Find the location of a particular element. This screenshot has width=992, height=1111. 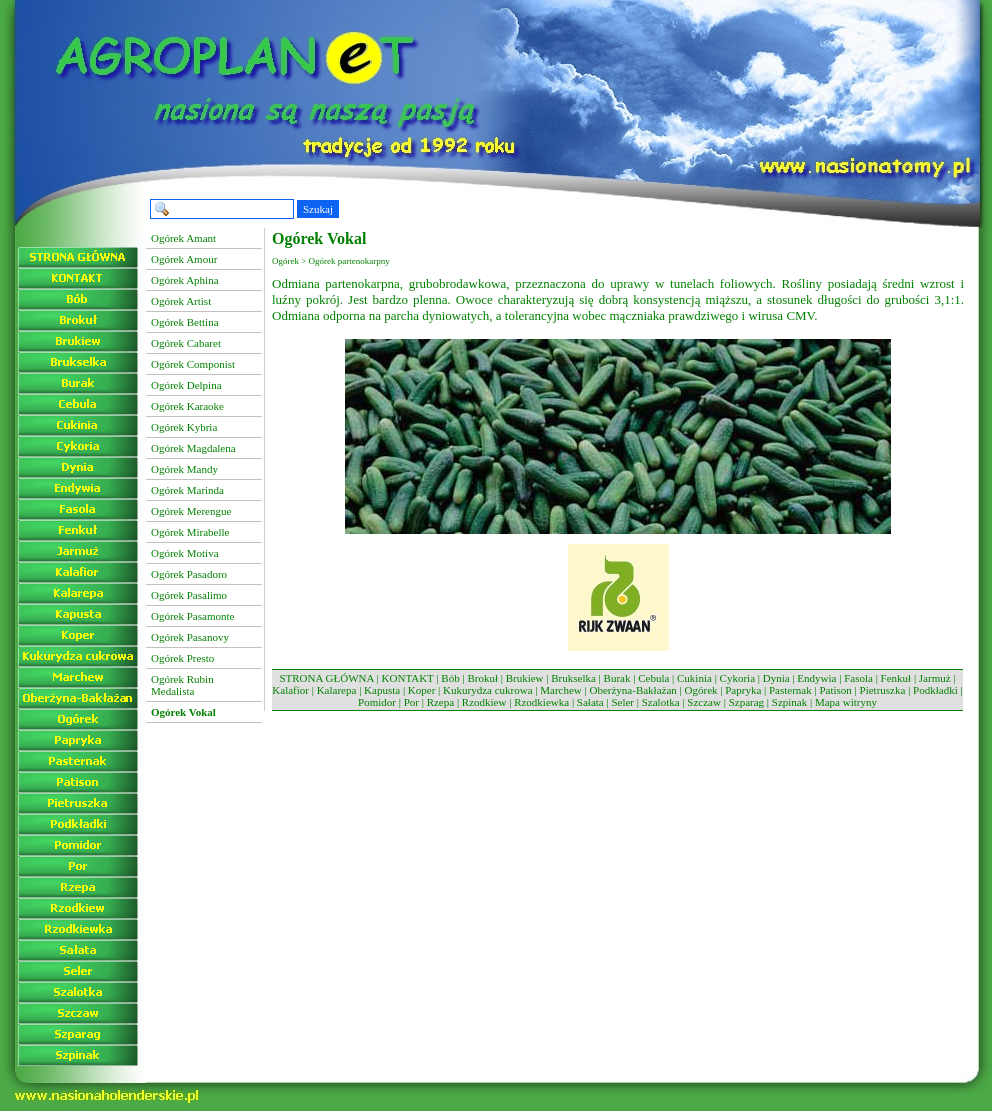

Rzodkiewka is located at coordinates (541, 702).